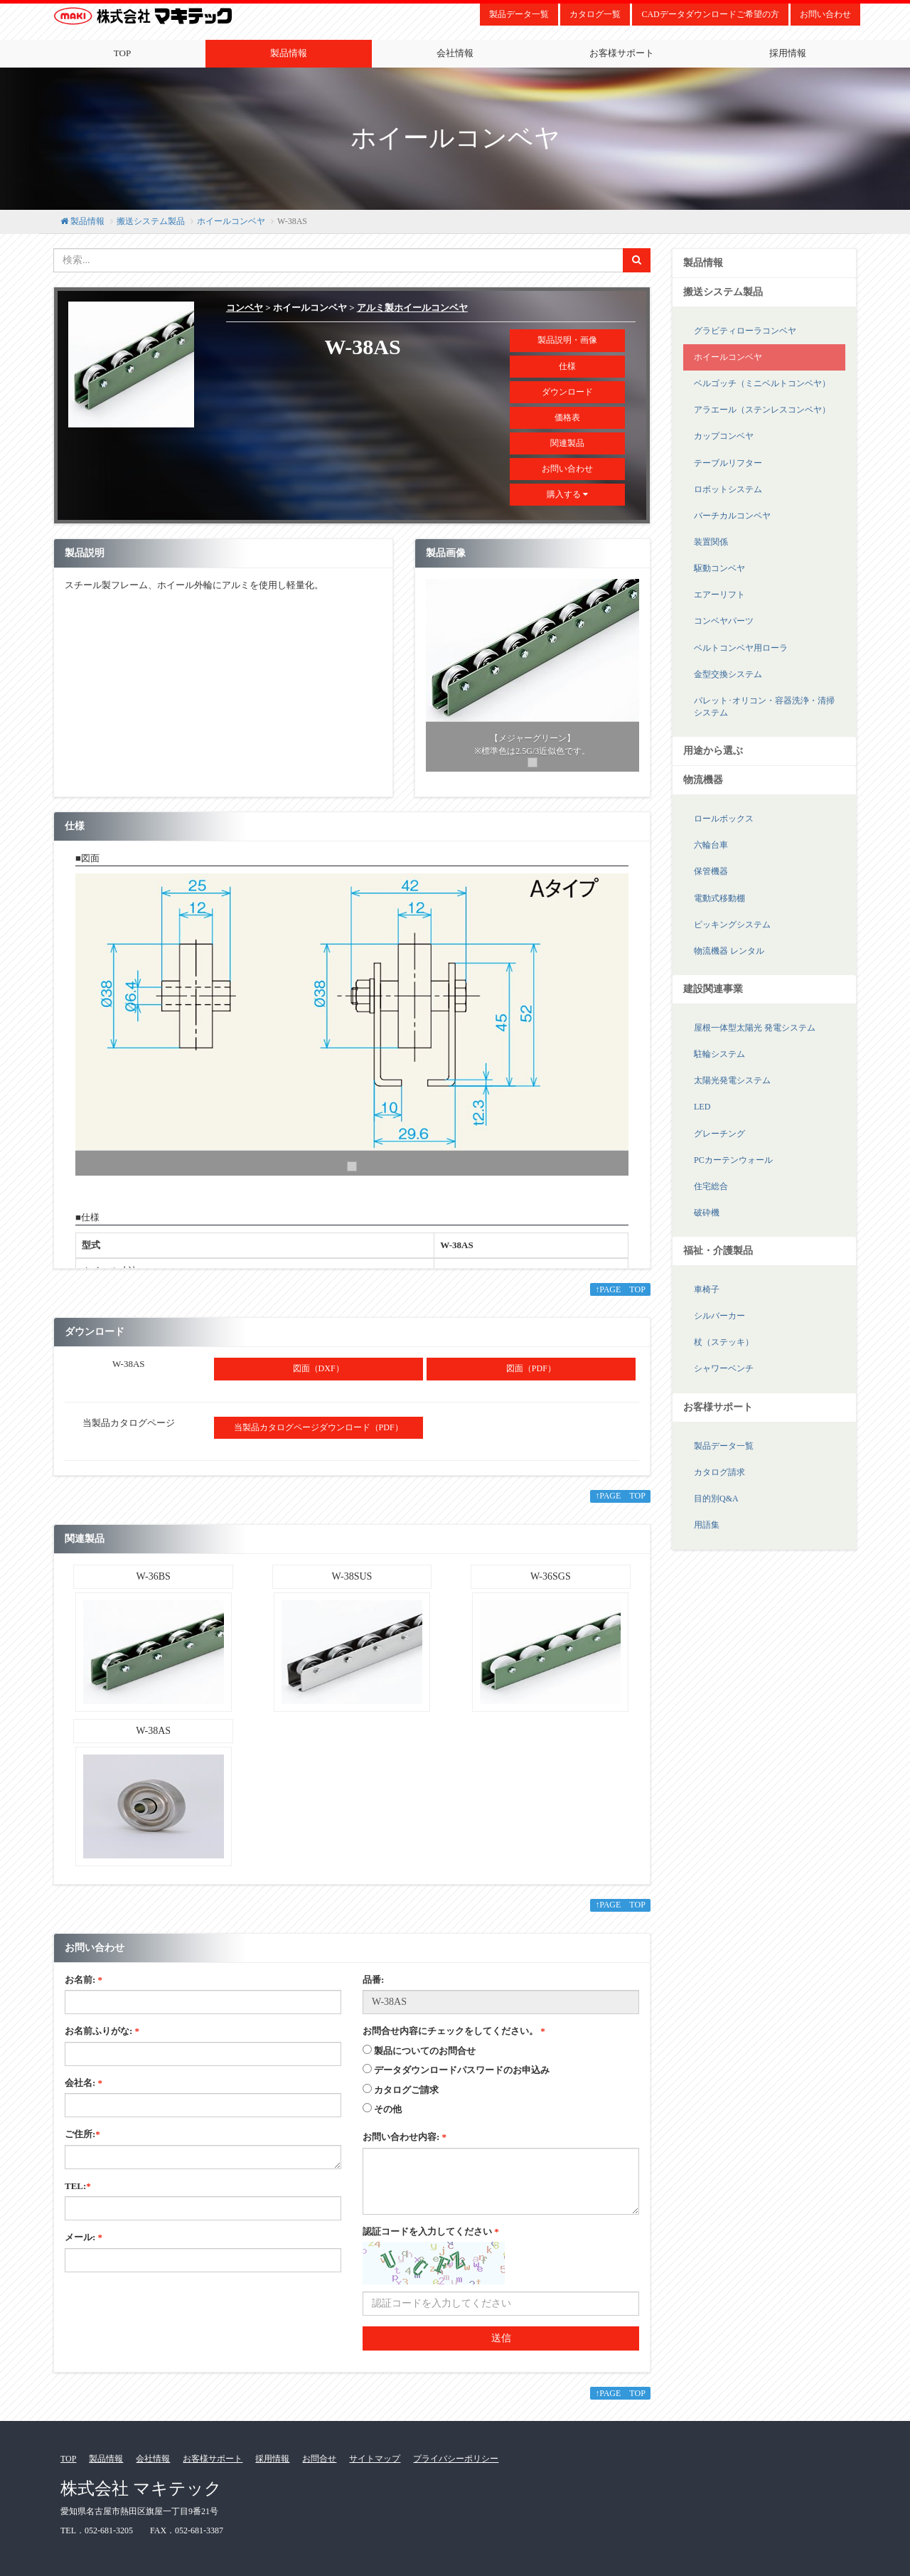 This screenshot has height=2576, width=910. Describe the element at coordinates (550, 1576) in the screenshot. I see `W-36SGS` at that location.